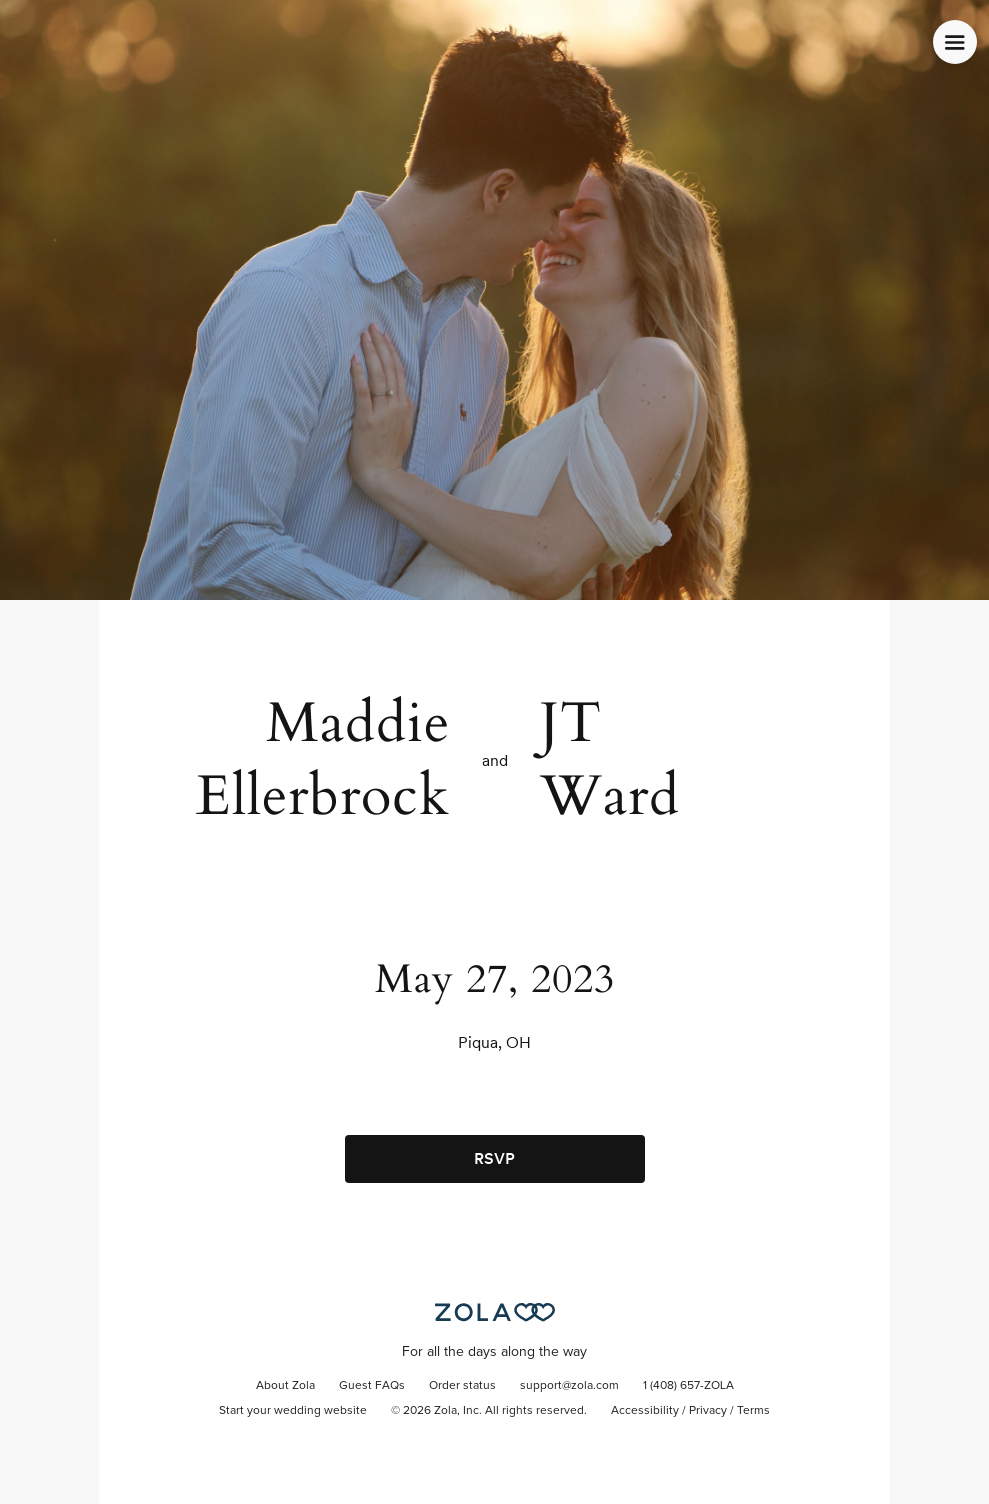 This screenshot has width=989, height=1504. I want to click on RSVP, so click(494, 1158).